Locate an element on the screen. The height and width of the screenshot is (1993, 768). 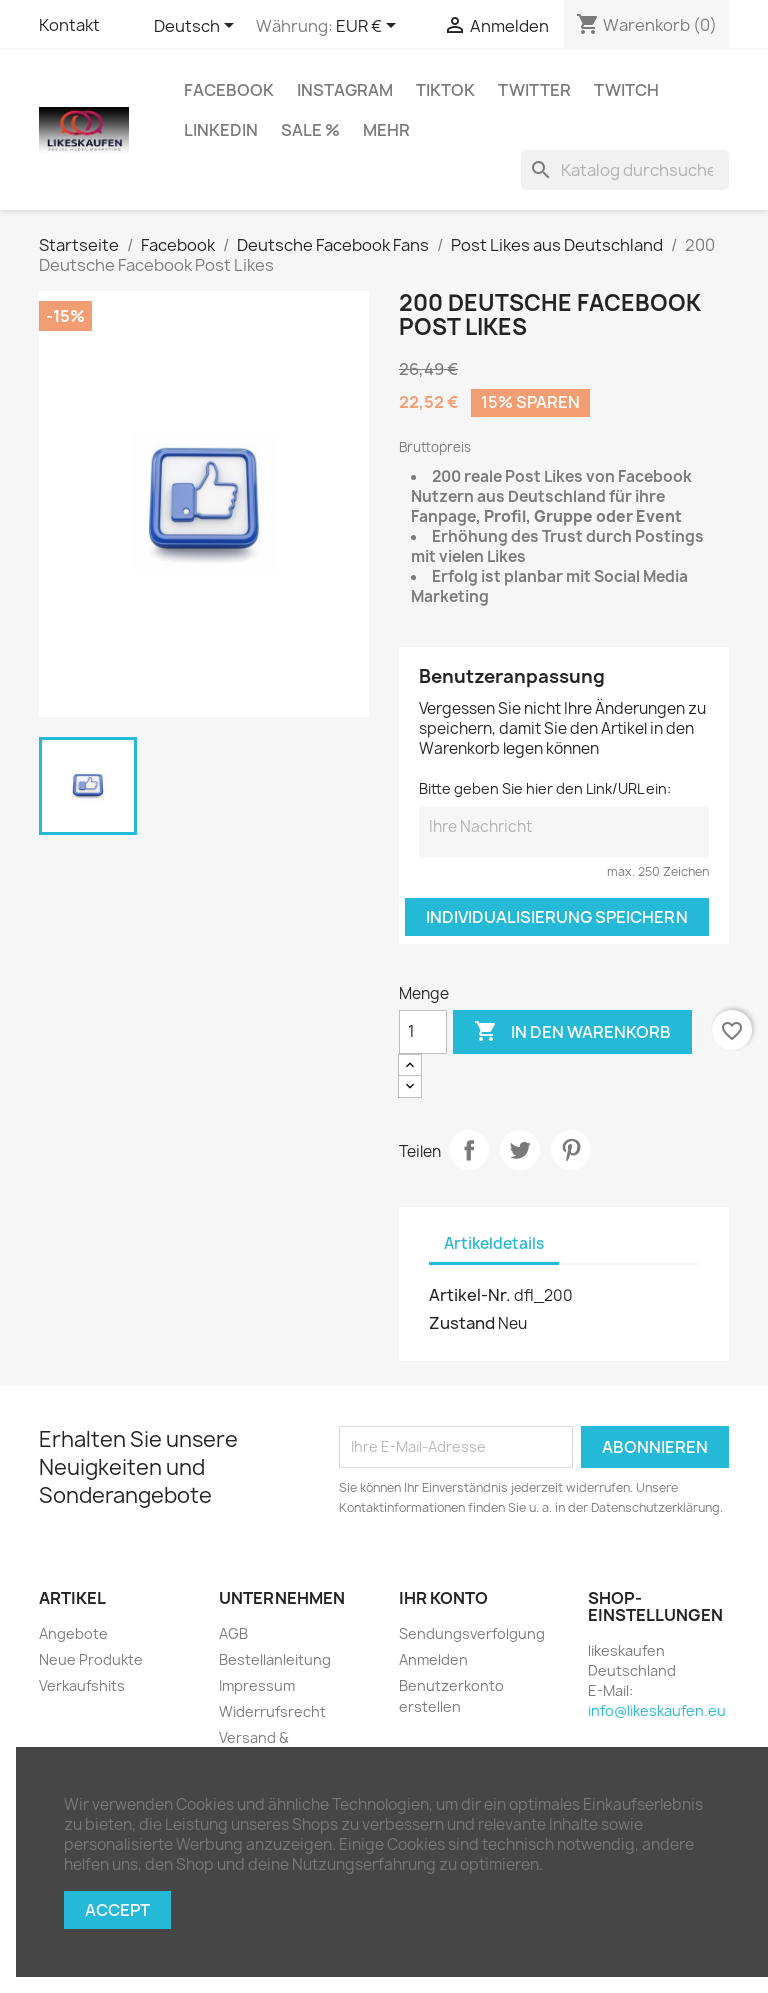
Artikeldetails [tab] is located at coordinates (494, 1243).